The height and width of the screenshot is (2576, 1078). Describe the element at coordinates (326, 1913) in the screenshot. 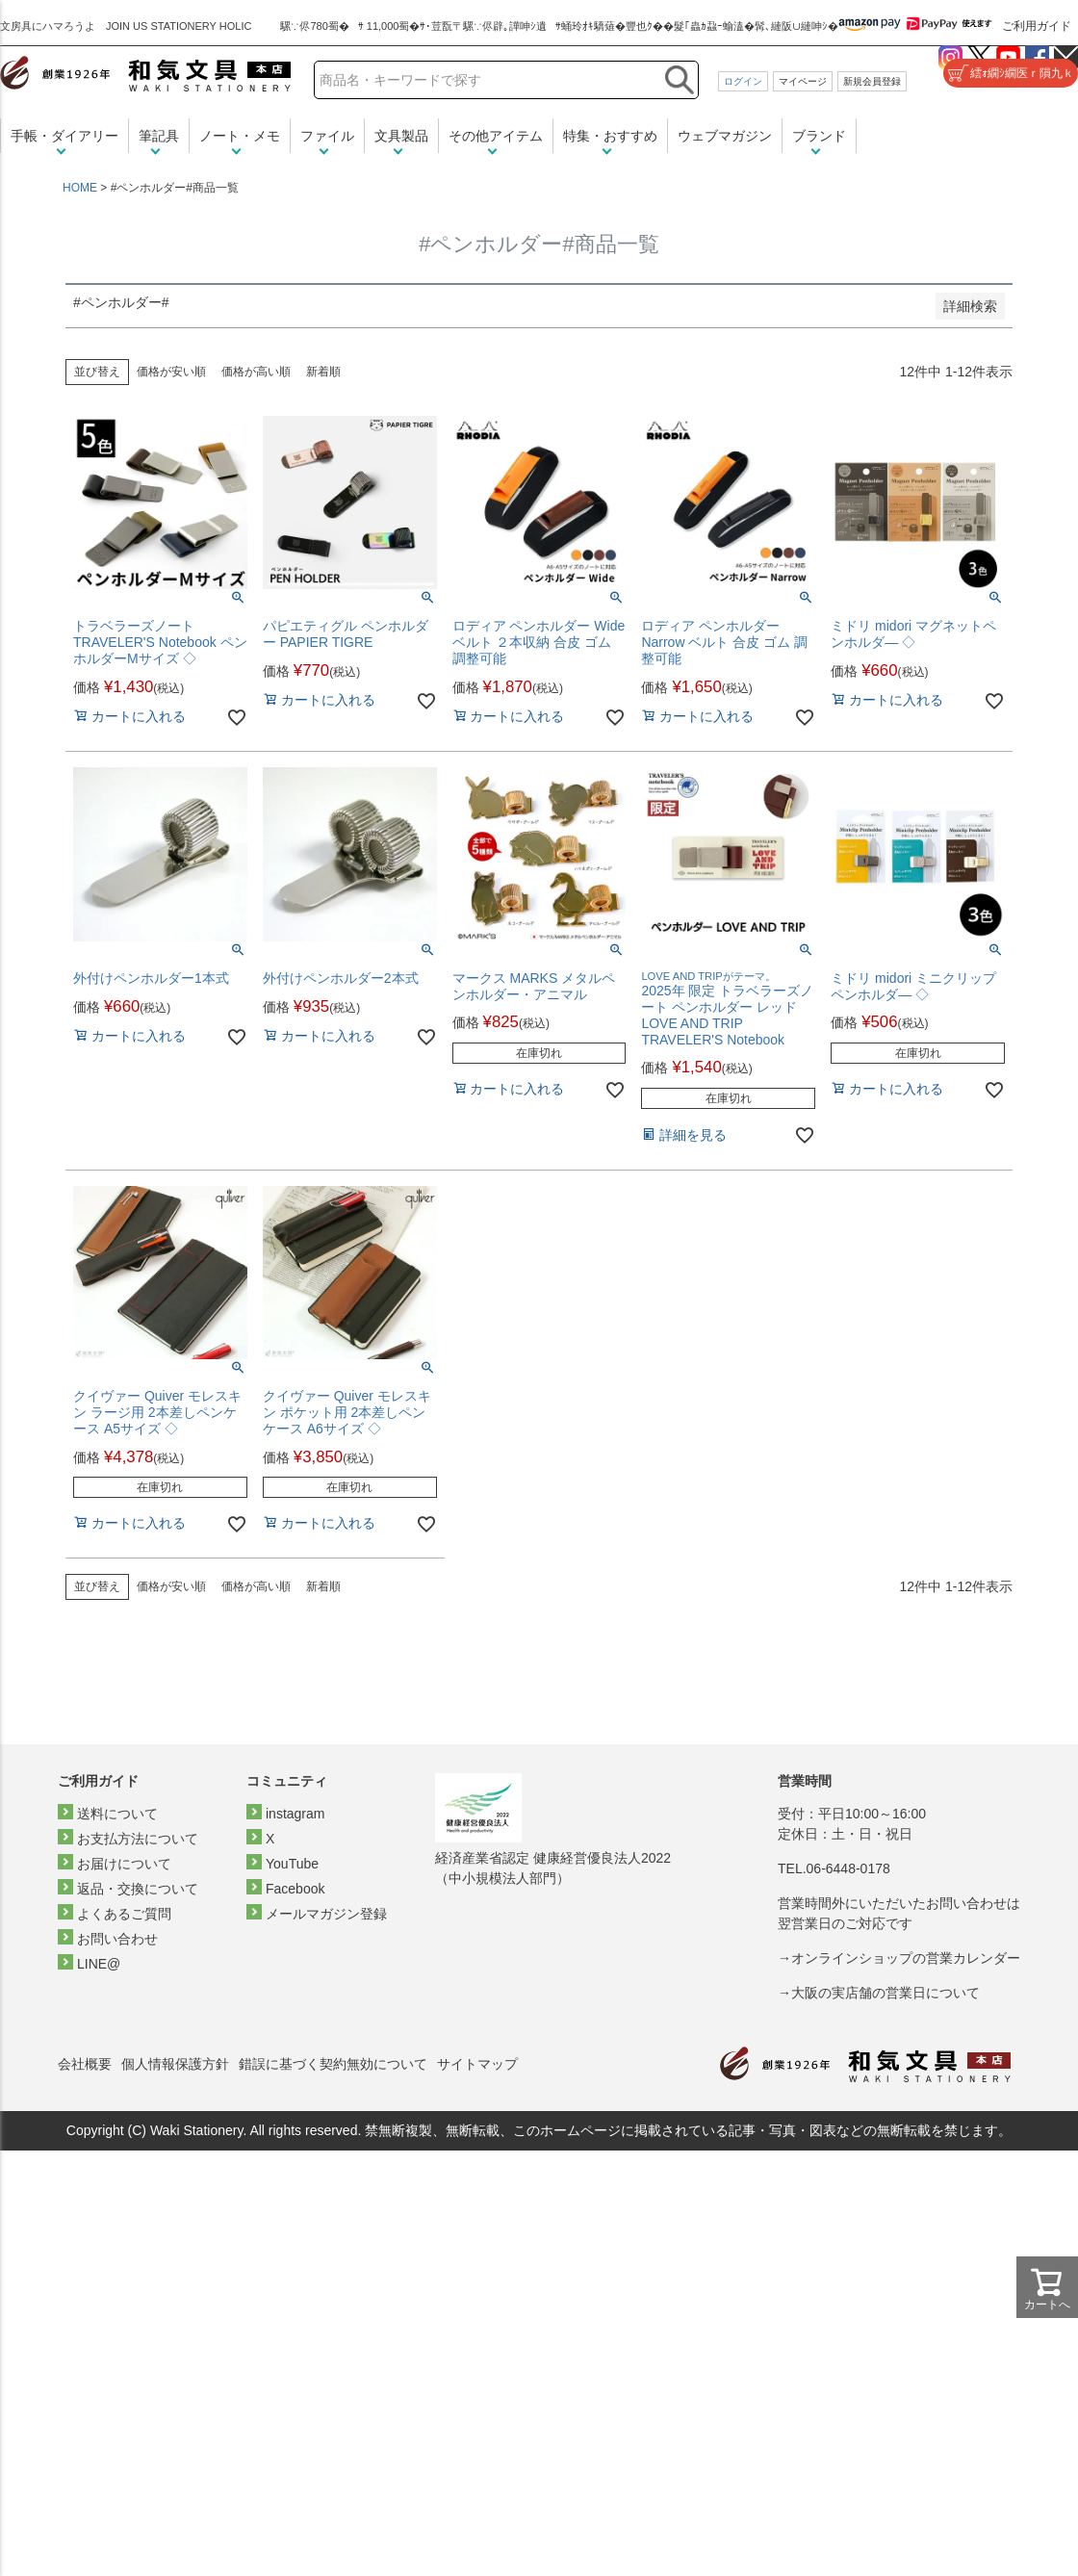

I see `メールマガジン登録` at that location.